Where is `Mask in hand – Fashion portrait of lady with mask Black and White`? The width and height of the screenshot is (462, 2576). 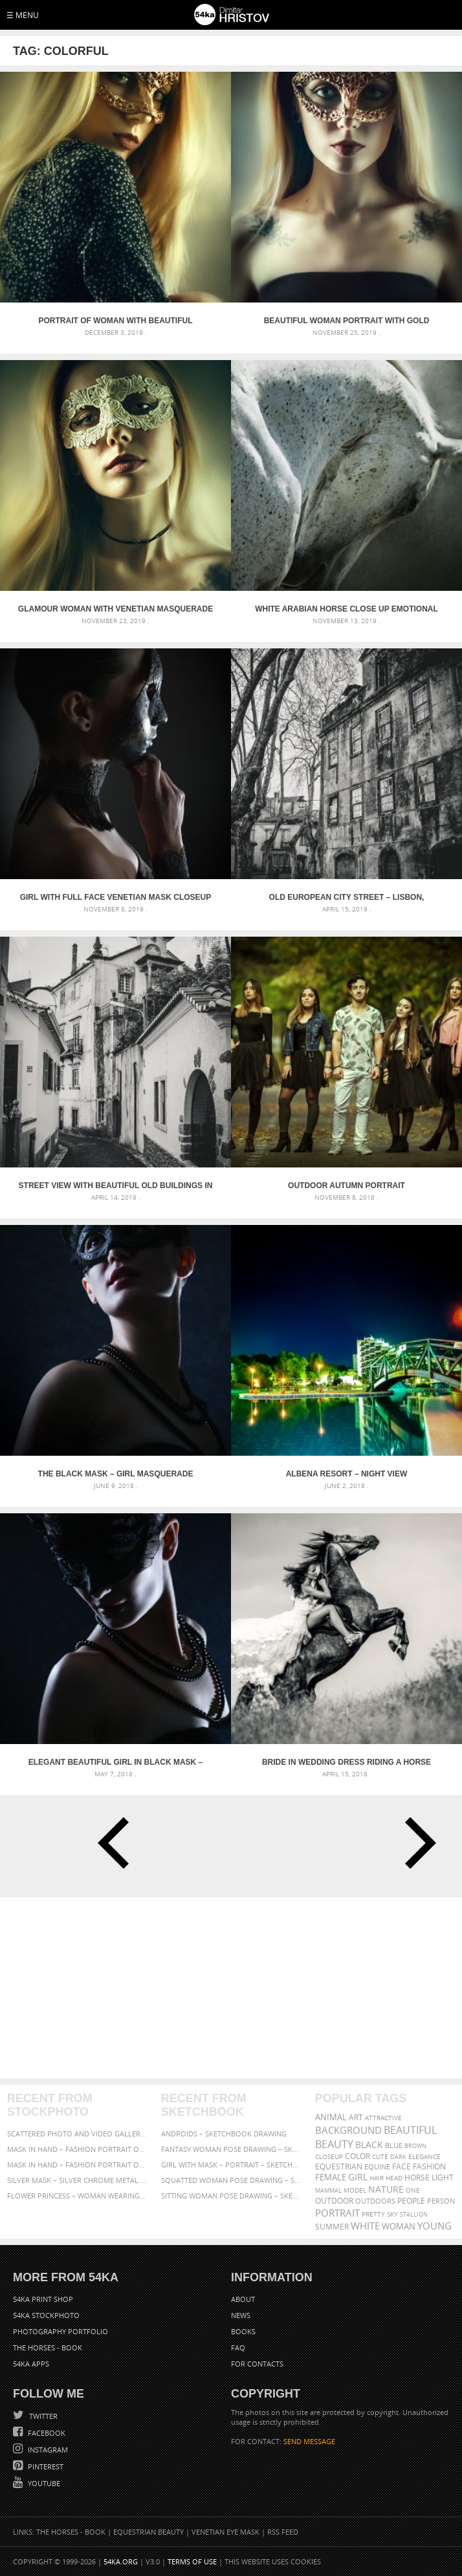 Mask in hand – Fashion portrait of lady with mask Black and White is located at coordinates (77, 2149).